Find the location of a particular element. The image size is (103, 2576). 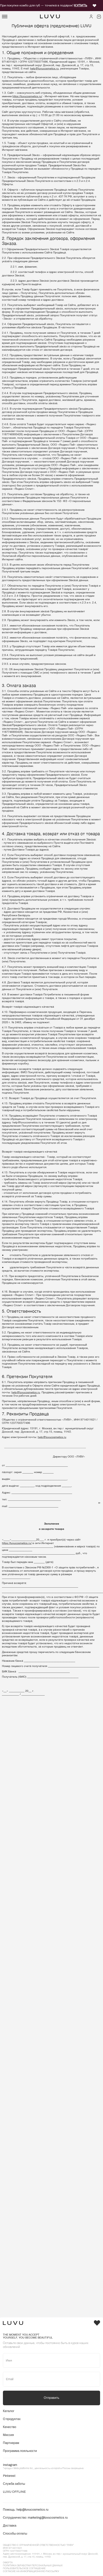

Отправить is located at coordinates (51, 2397).